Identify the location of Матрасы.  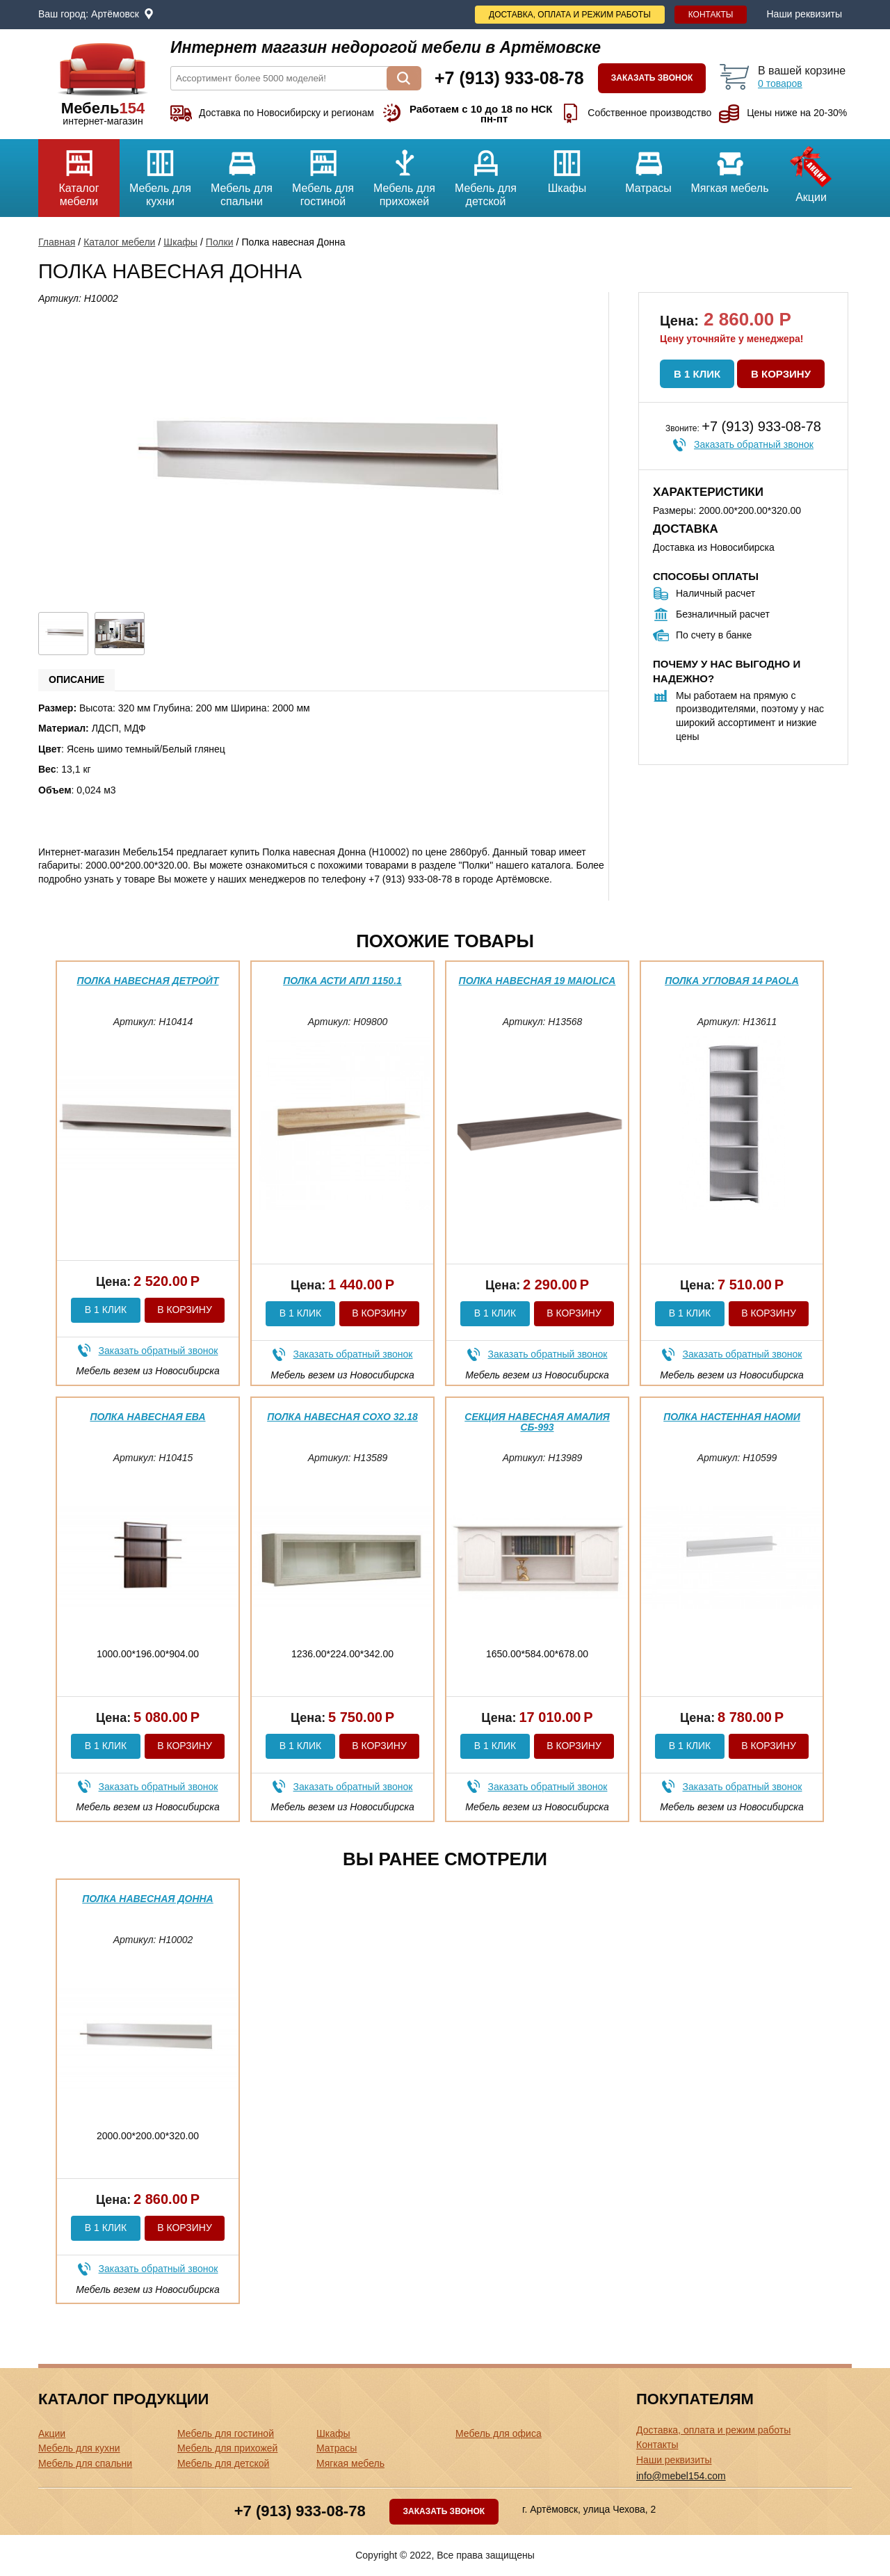
(648, 166).